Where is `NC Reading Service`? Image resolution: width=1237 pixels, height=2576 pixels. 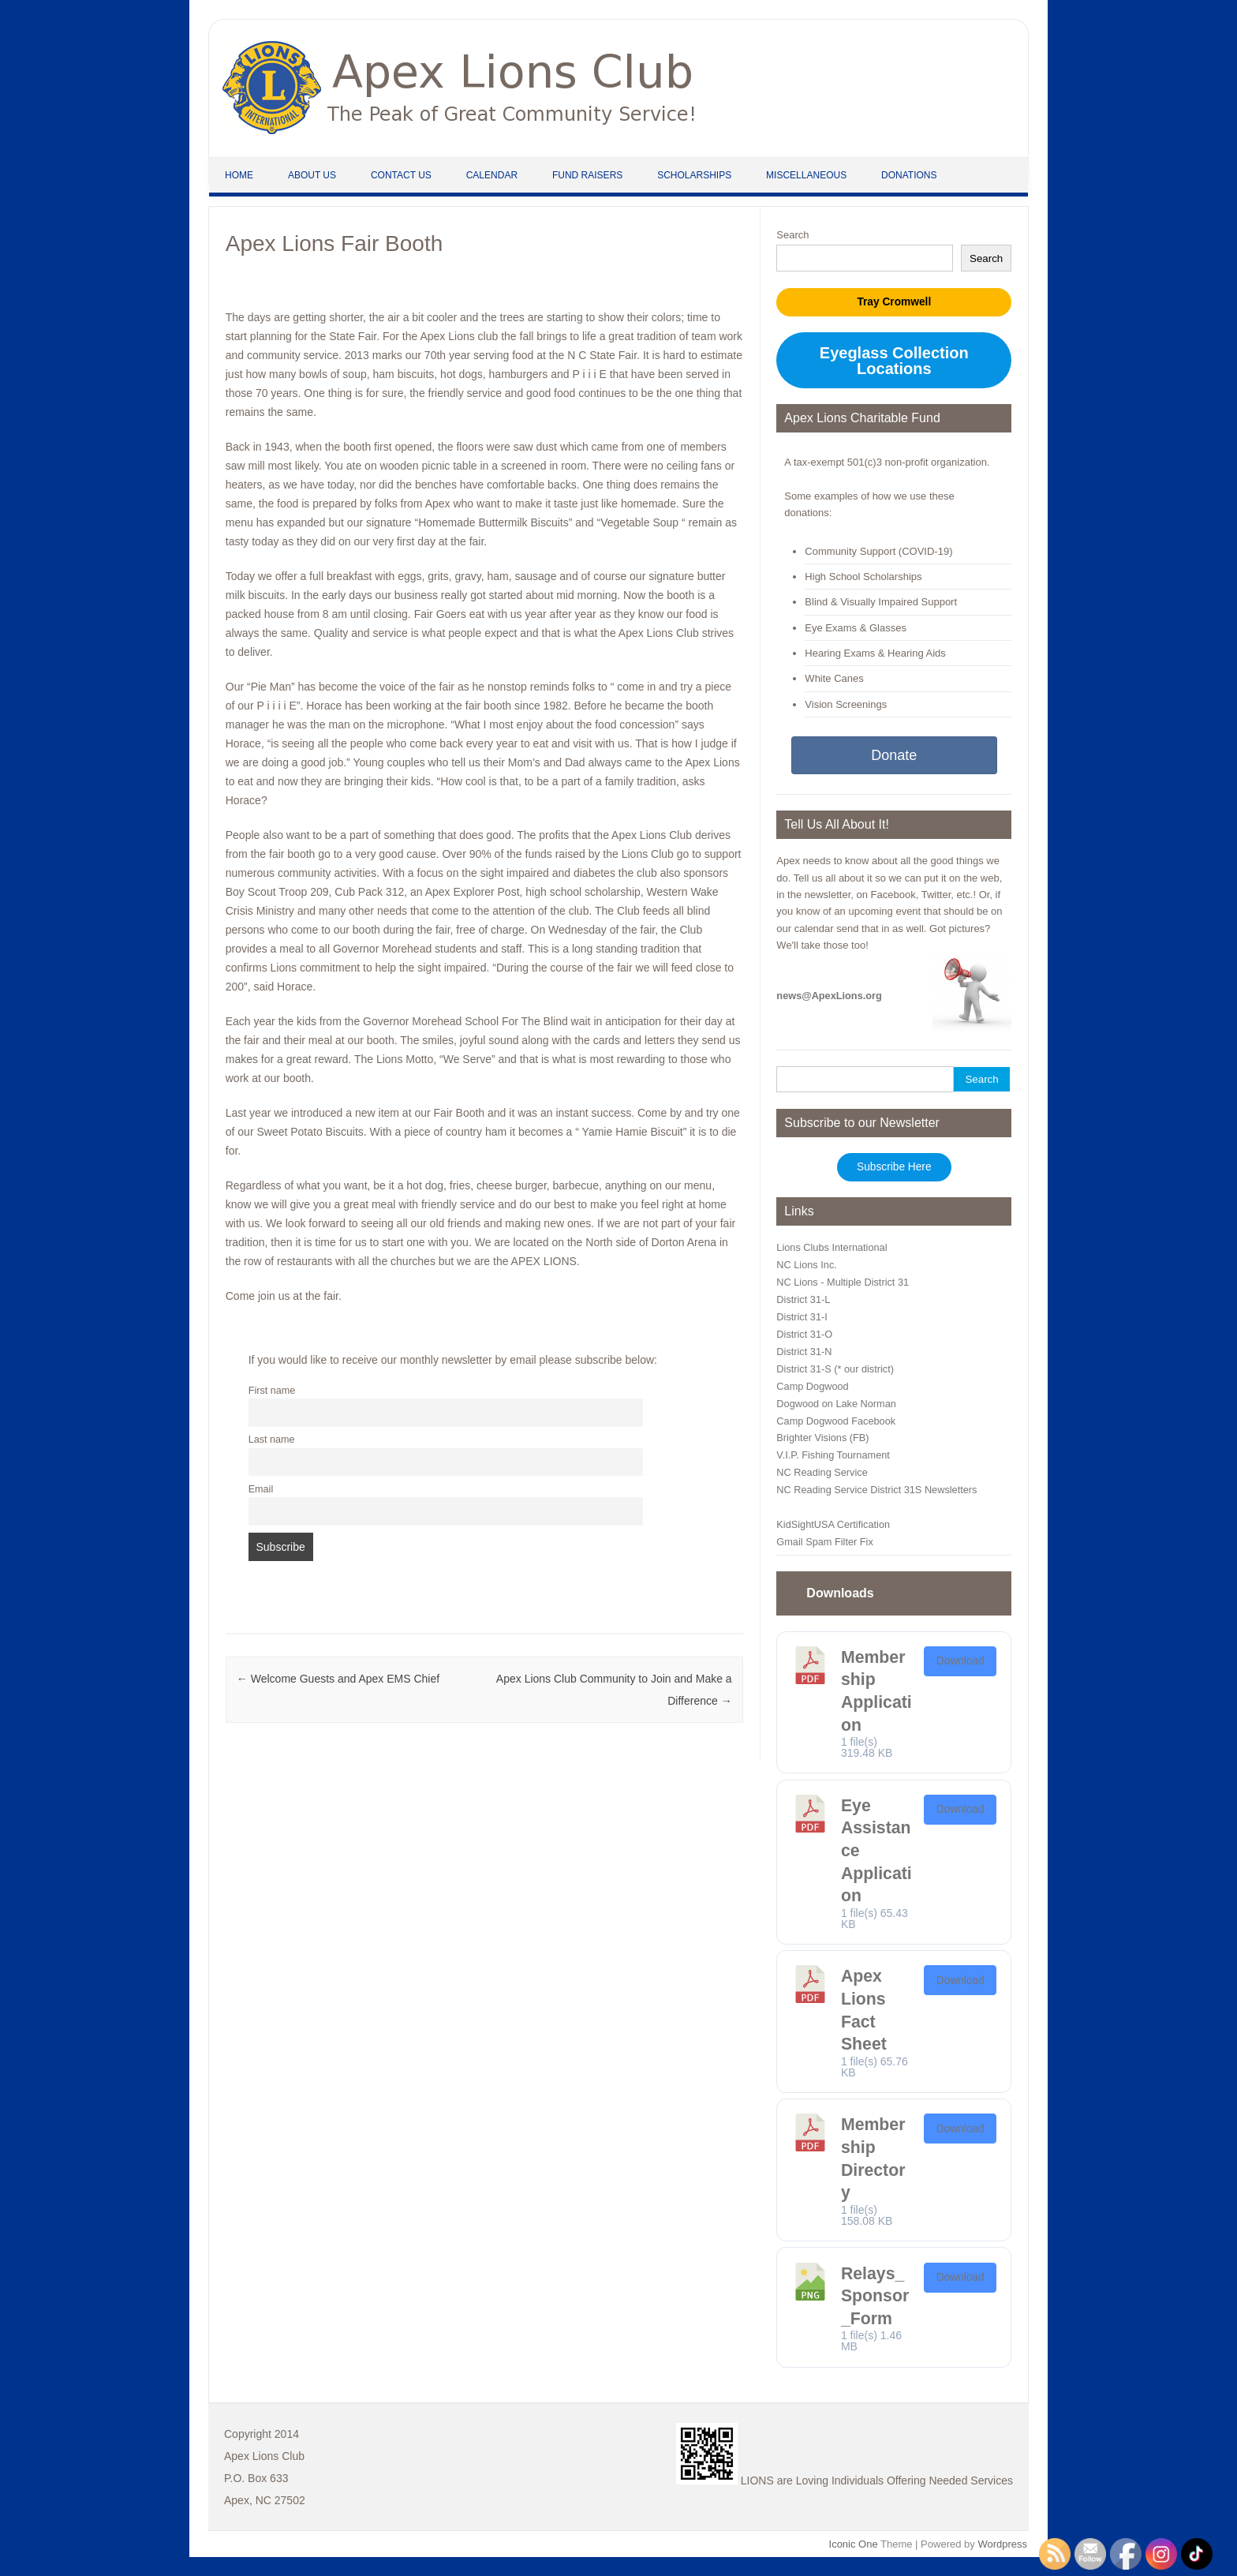 NC Reading Service is located at coordinates (821, 1472).